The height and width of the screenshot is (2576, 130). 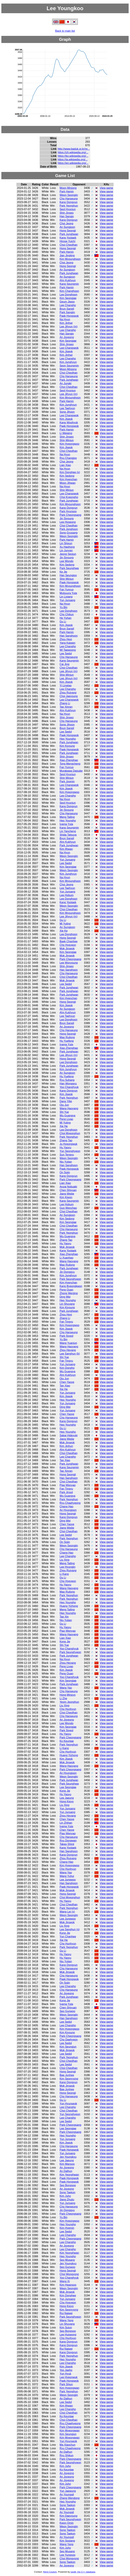 What do you see at coordinates (64, 1126) in the screenshot?
I see `Xie He` at bounding box center [64, 1126].